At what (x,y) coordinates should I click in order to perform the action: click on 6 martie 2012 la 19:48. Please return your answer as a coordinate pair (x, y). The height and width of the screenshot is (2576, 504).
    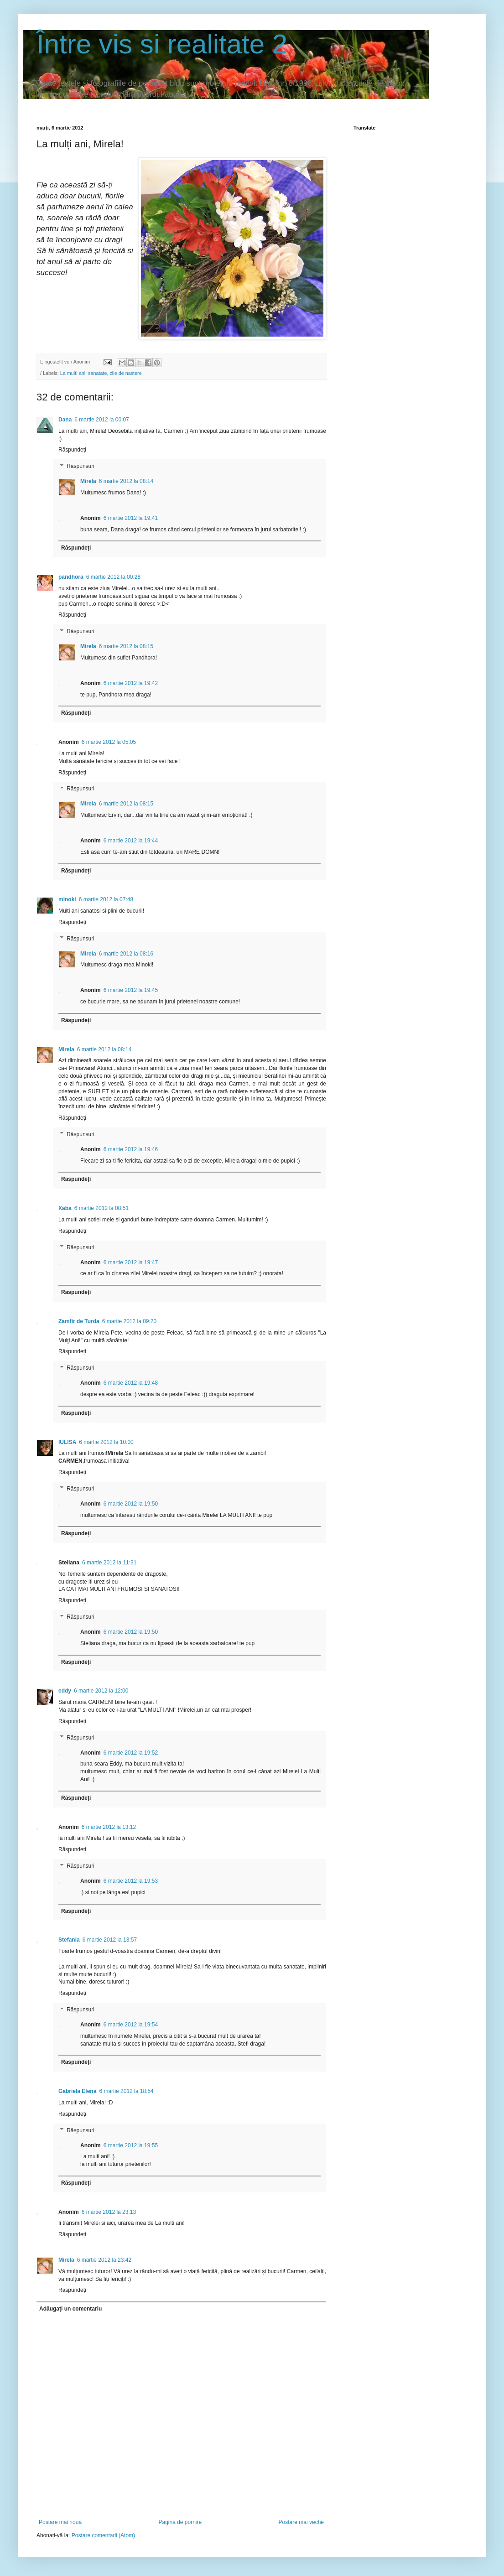
    Looking at the image, I should click on (131, 1383).